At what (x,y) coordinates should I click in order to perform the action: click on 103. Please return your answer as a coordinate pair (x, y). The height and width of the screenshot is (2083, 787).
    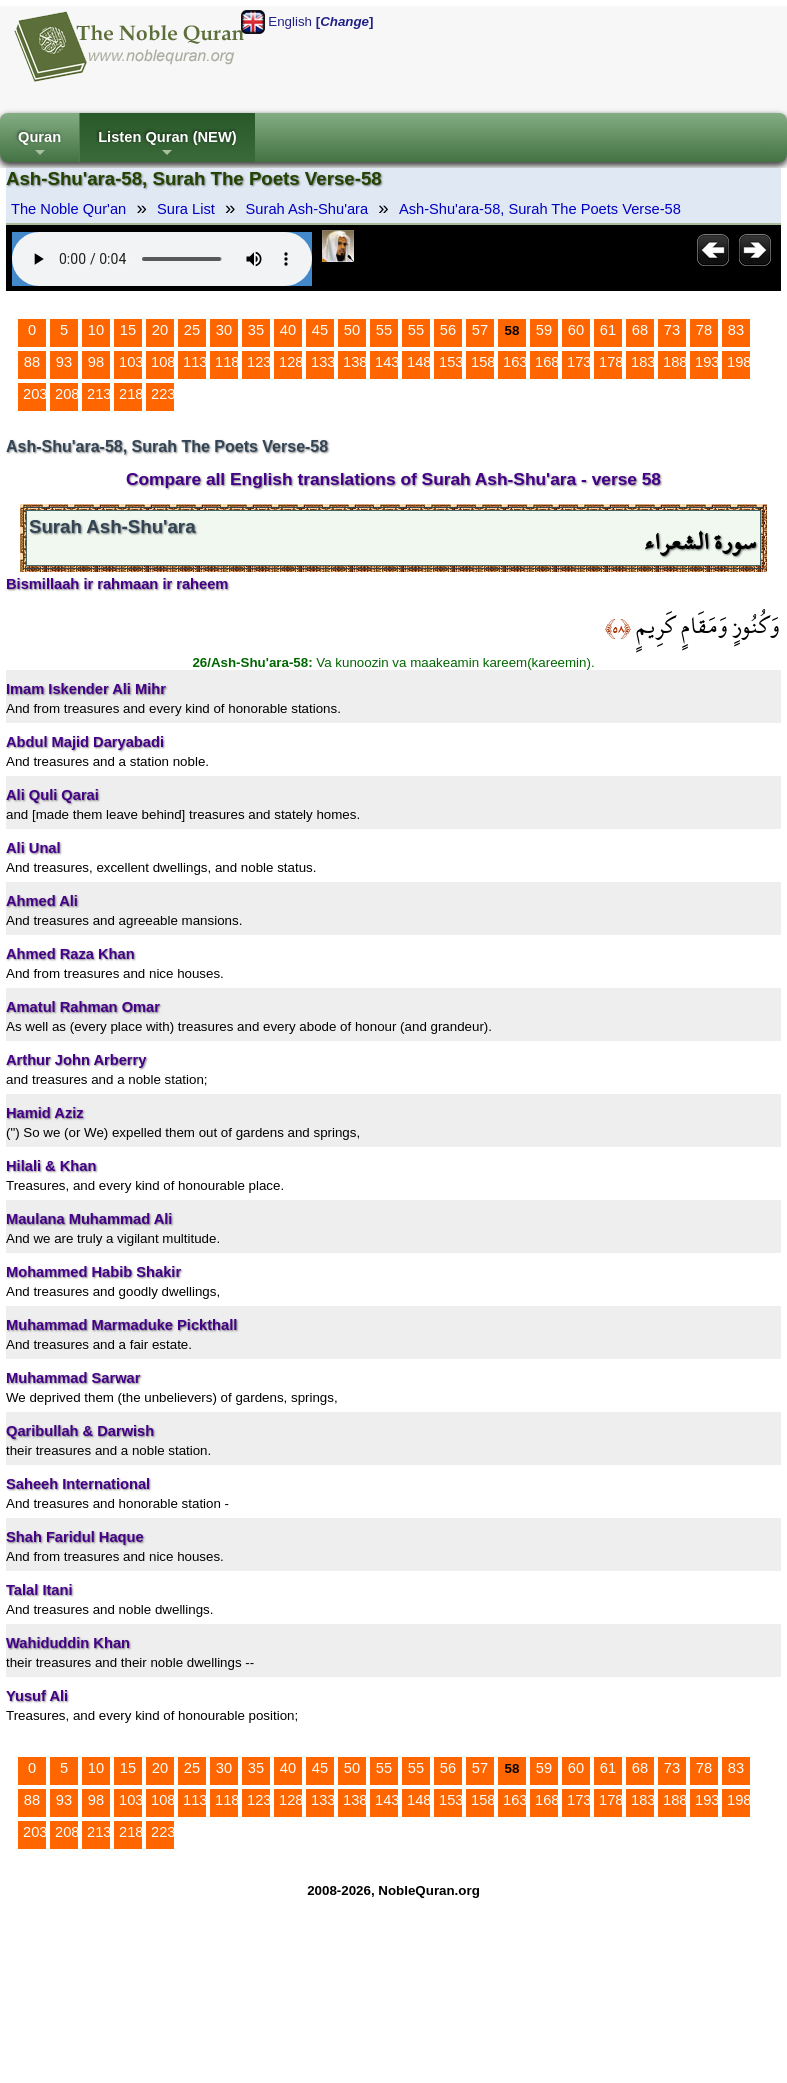
    Looking at the image, I should click on (131, 362).